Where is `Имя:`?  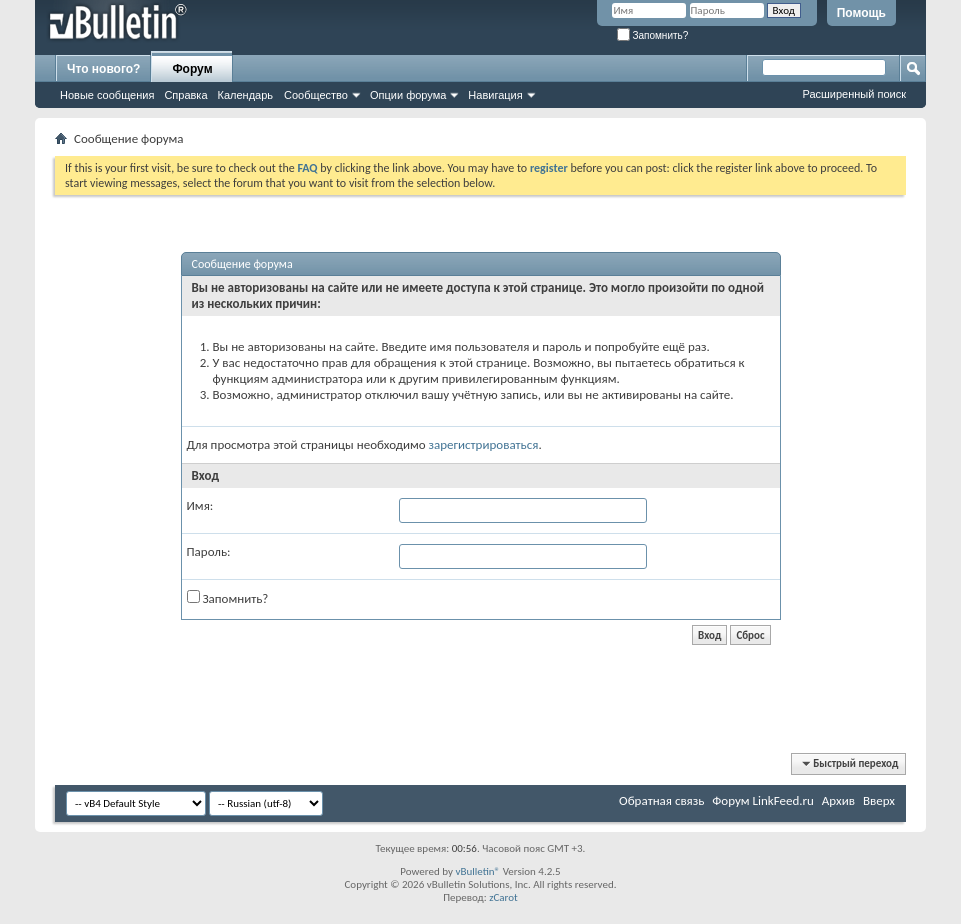
Имя: is located at coordinates (200, 505).